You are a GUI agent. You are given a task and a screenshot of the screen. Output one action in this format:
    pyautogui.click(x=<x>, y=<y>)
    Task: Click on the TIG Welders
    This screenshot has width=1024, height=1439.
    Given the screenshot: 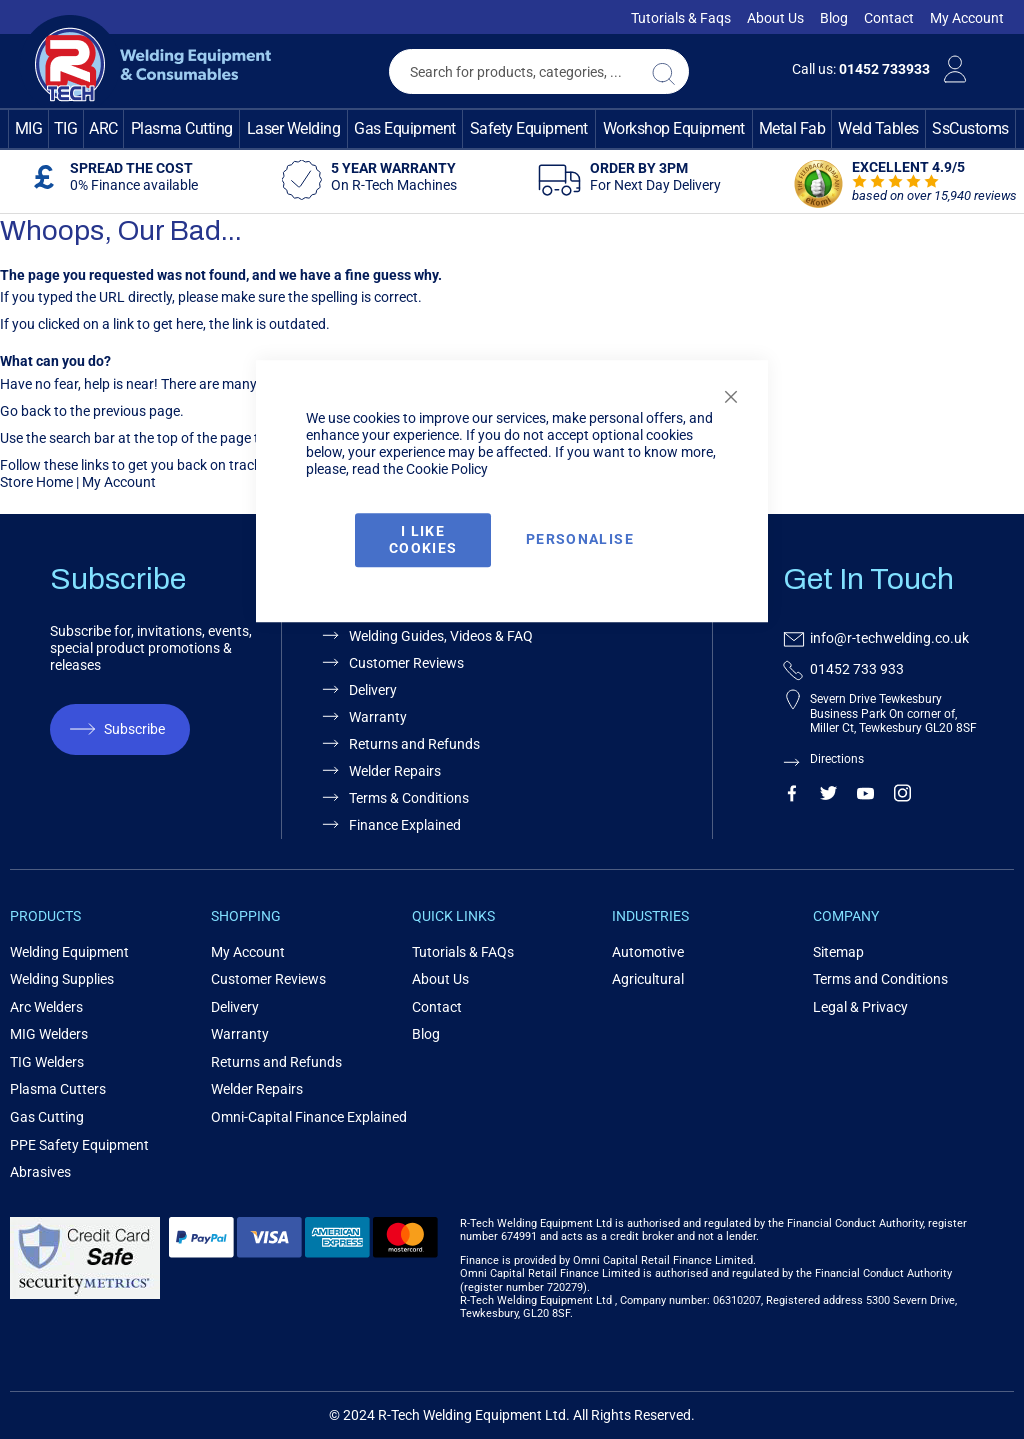 What is the action you would take?
    pyautogui.click(x=47, y=1062)
    